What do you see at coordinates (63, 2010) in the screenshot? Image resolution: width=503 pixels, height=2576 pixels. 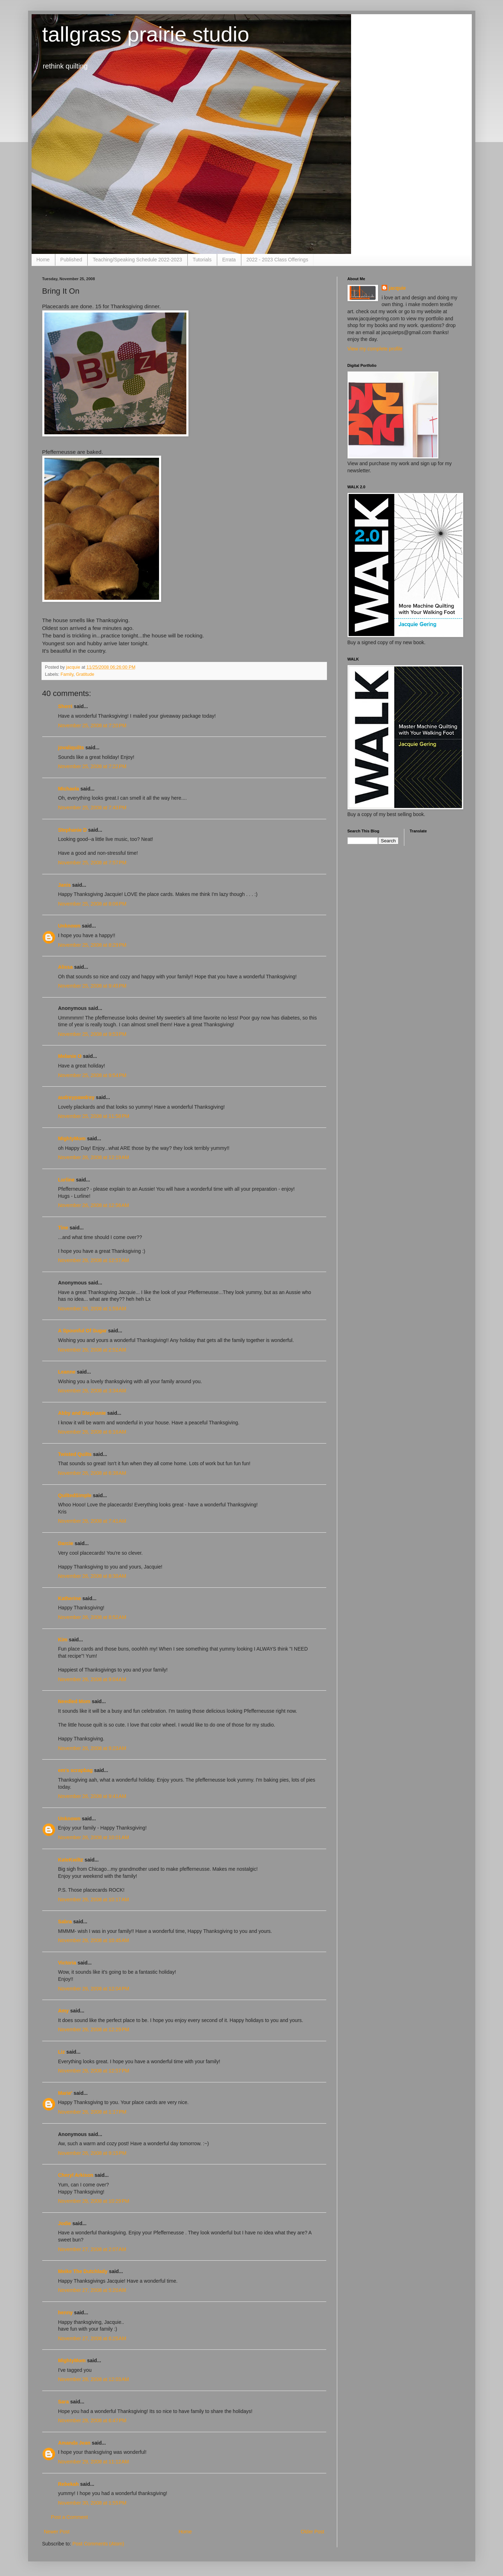 I see `Amy` at bounding box center [63, 2010].